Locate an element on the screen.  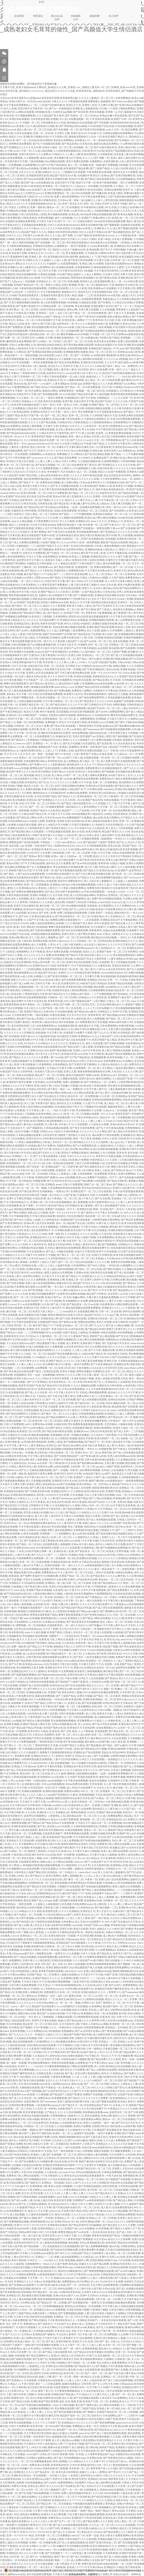
国产精品亚洲а∨天堂免在线 is located at coordinates (76, 143).